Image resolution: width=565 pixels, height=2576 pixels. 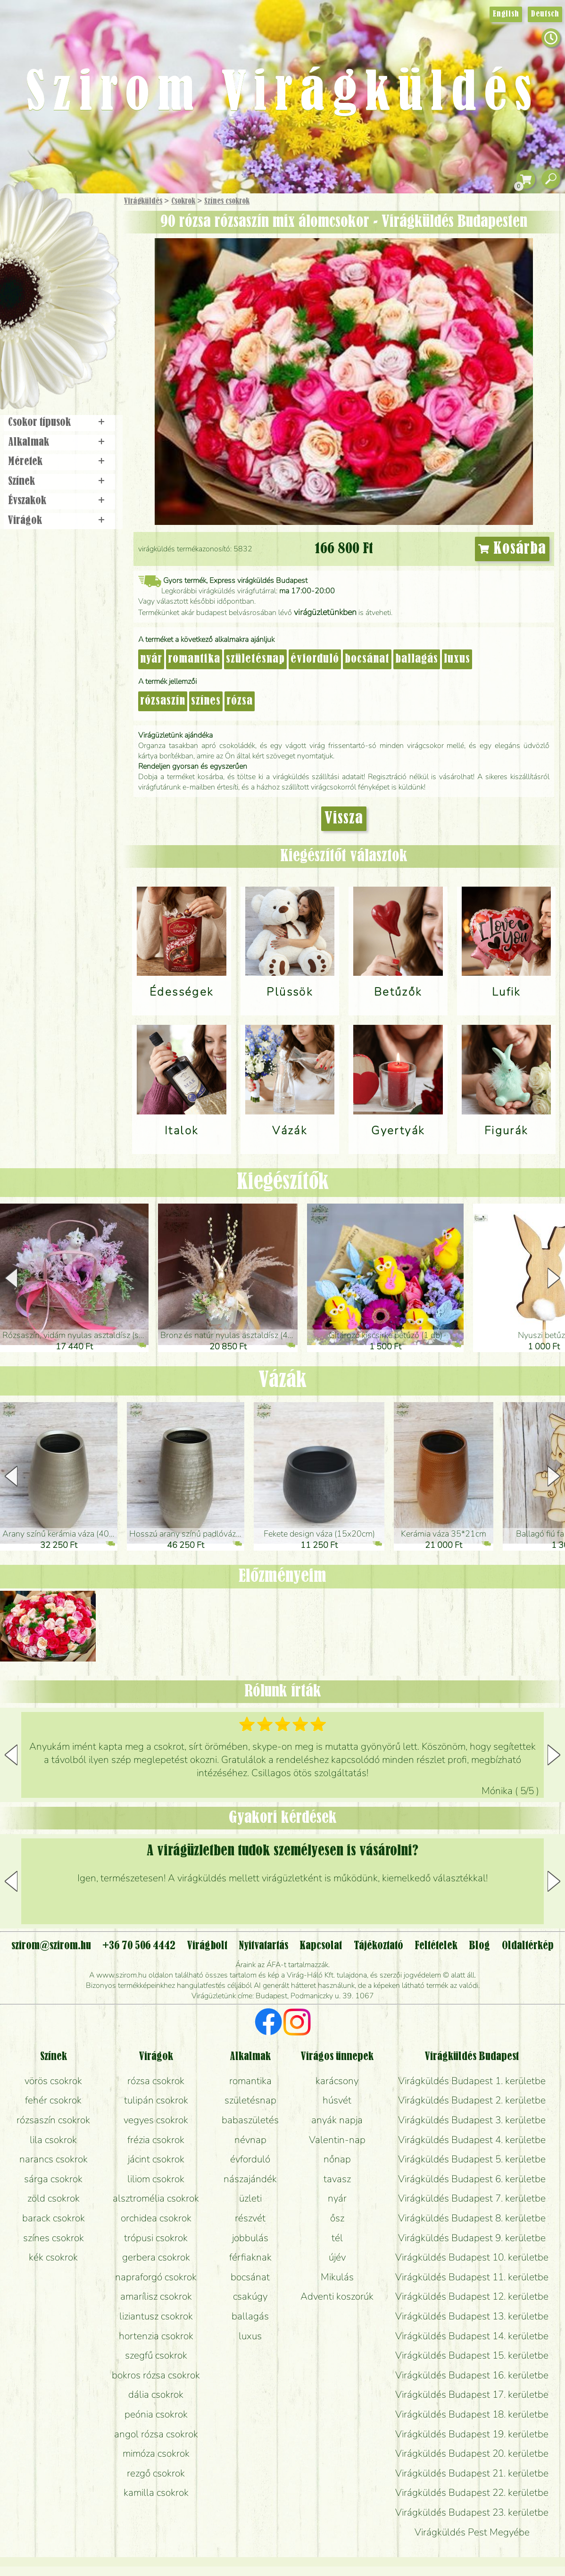 I want to click on jobbulás, so click(x=250, y=2237).